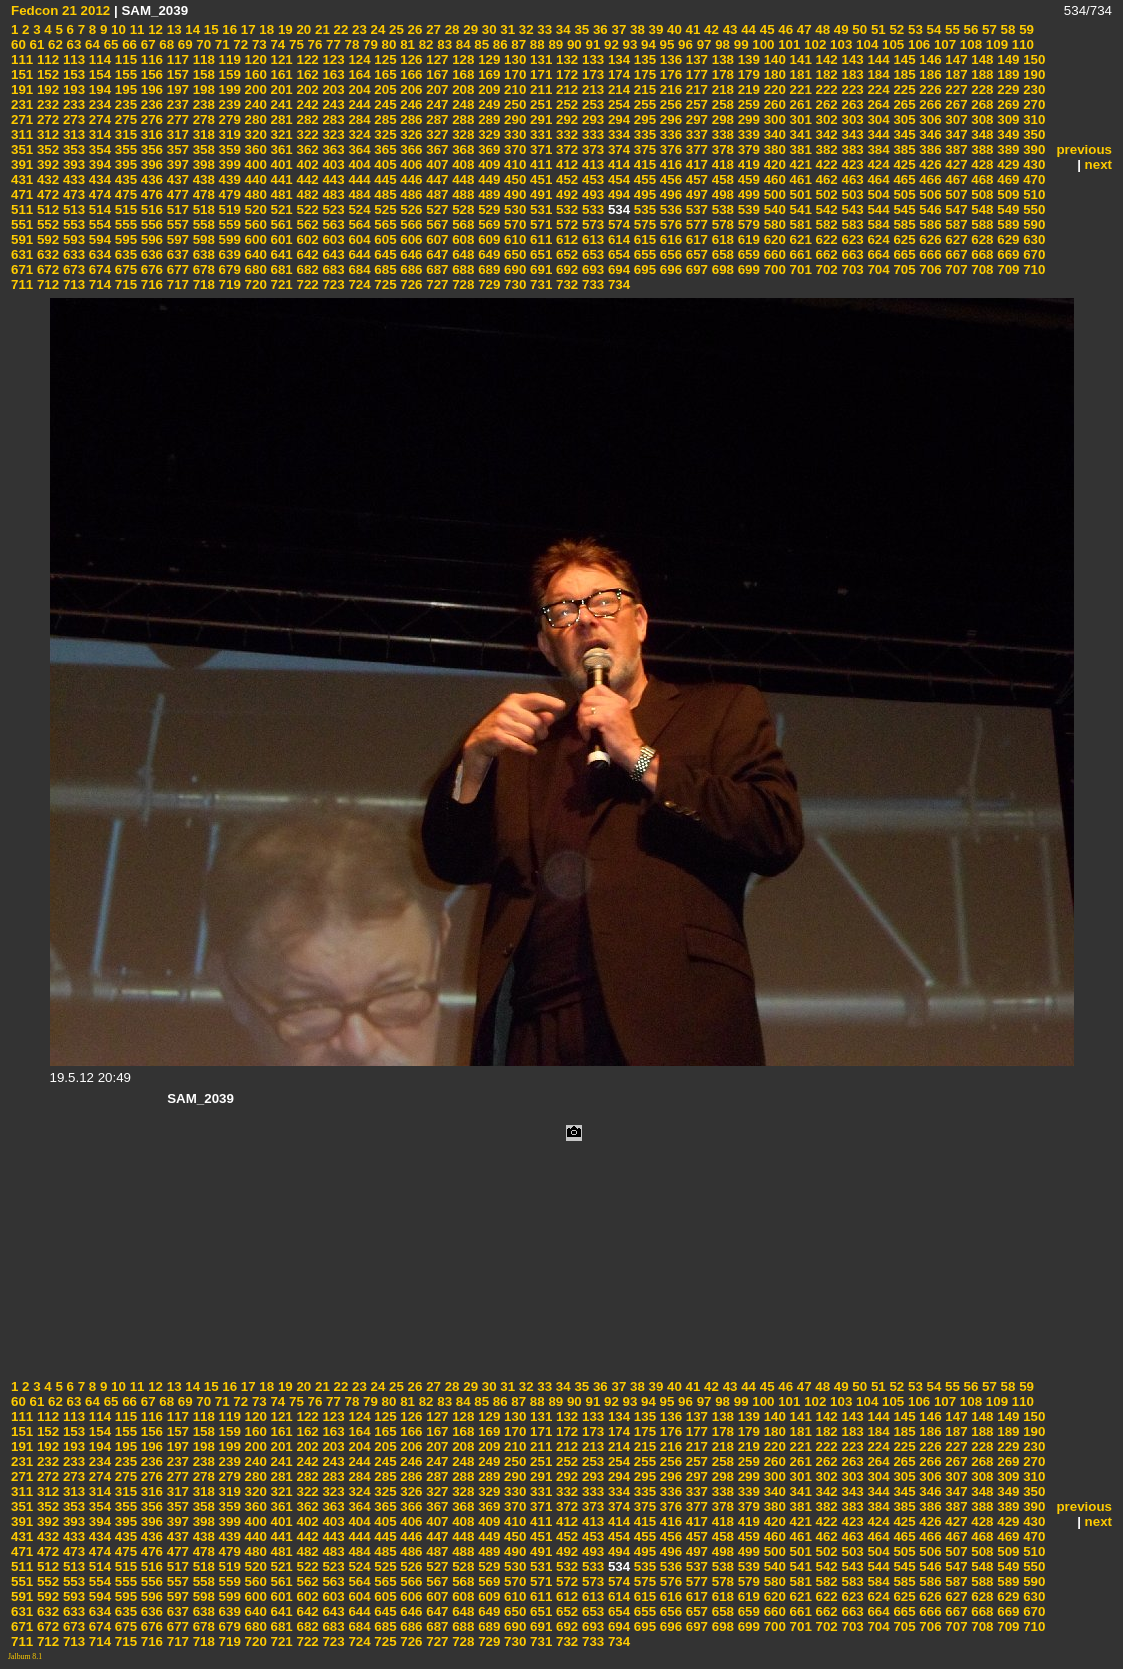  I want to click on 433, so click(72, 179).